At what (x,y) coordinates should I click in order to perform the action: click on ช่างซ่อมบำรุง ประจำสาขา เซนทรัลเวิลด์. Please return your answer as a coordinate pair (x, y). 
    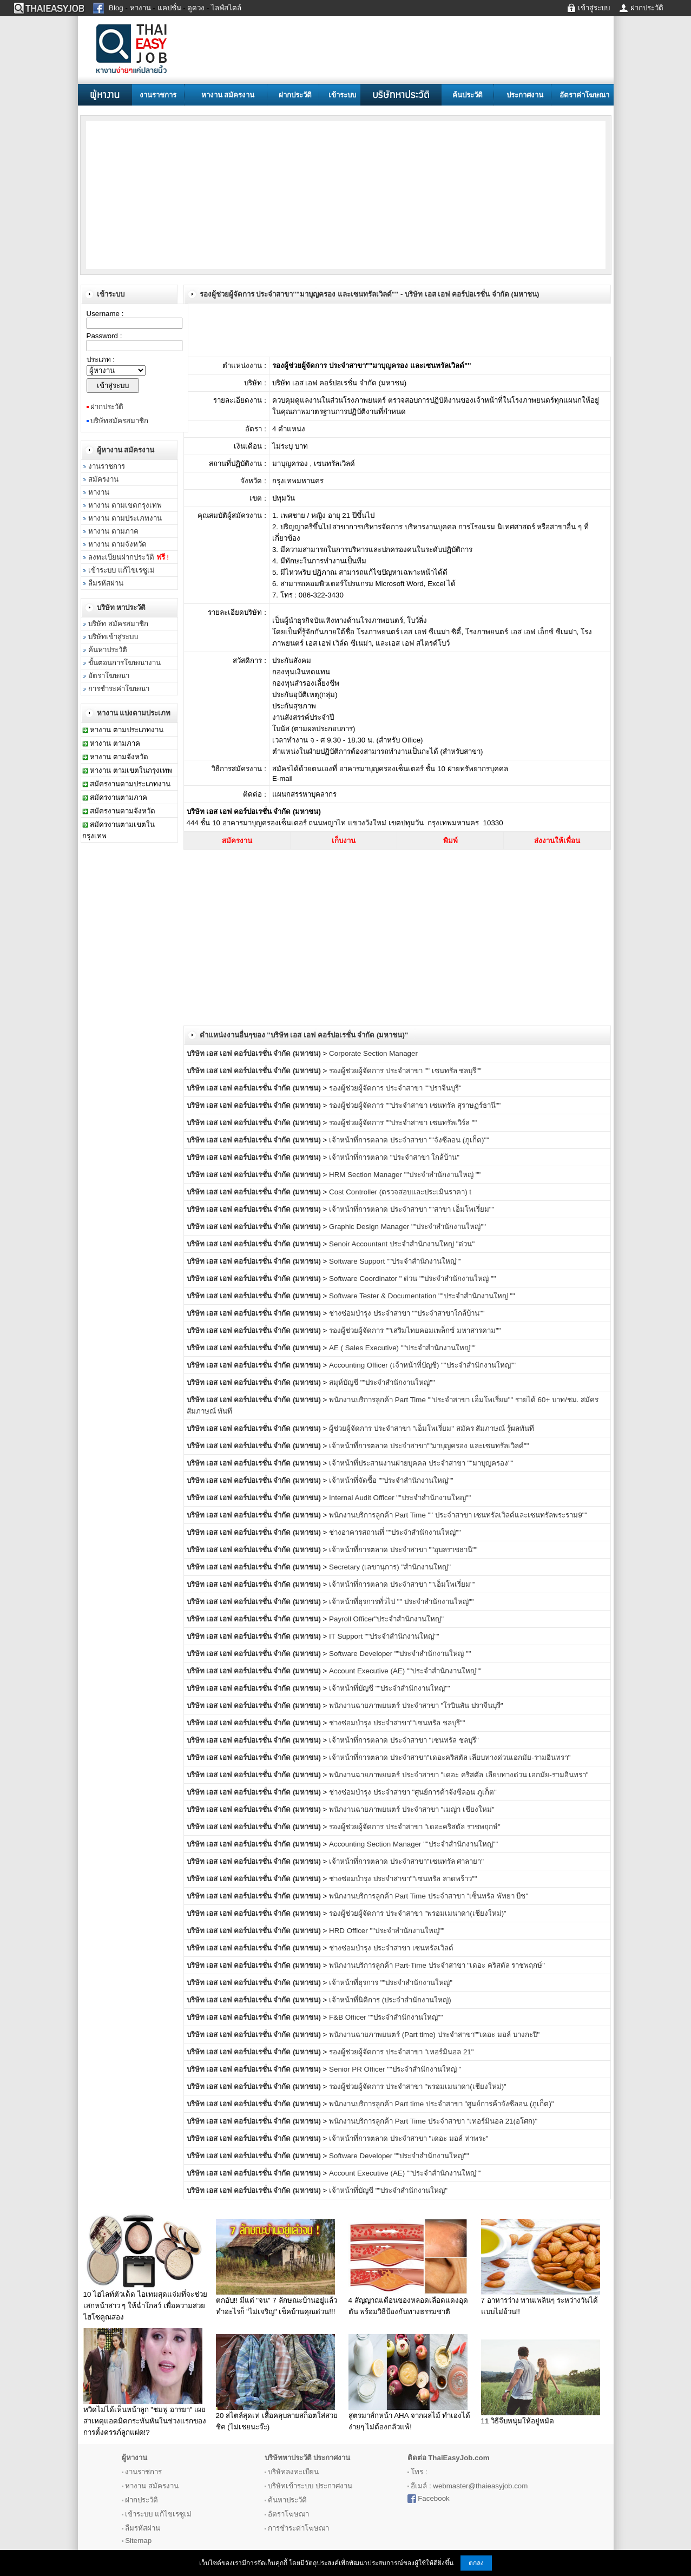
    Looking at the image, I should click on (391, 1948).